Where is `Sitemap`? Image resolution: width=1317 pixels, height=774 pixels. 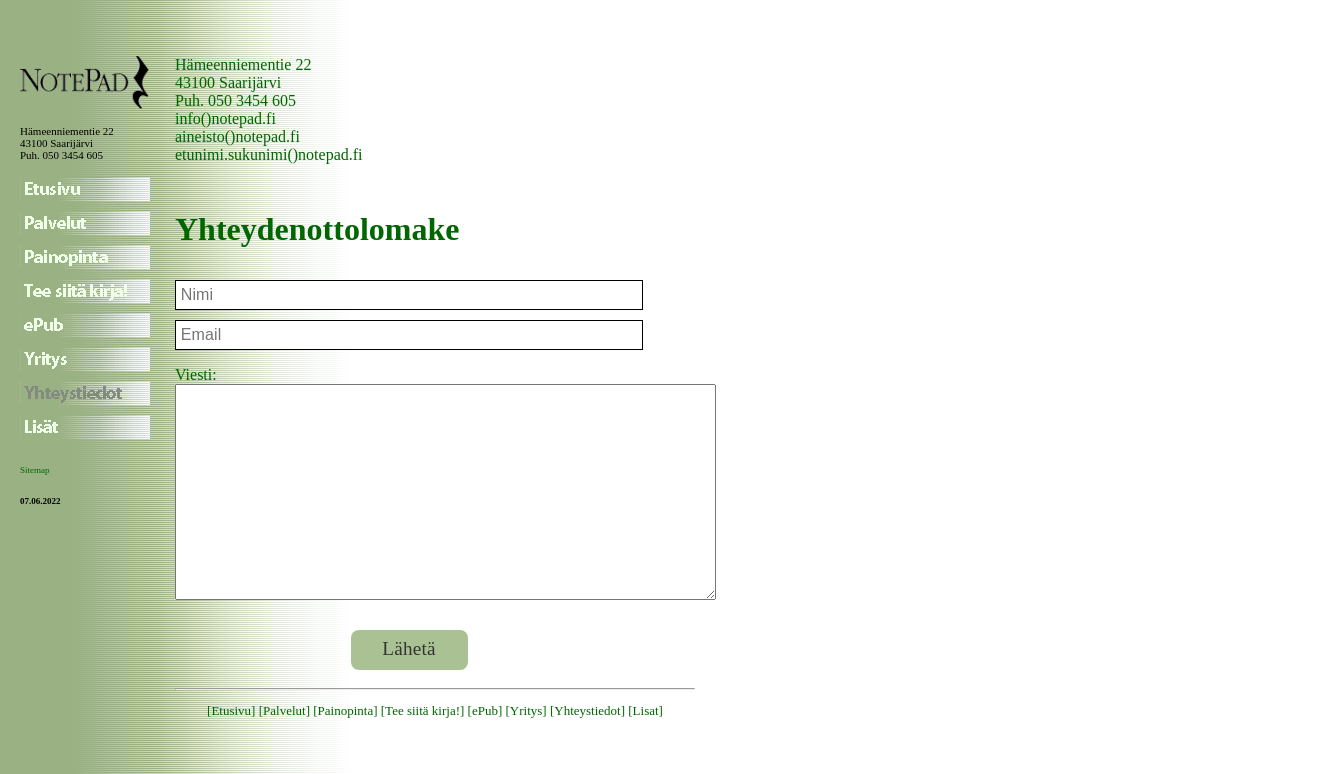 Sitemap is located at coordinates (35, 470).